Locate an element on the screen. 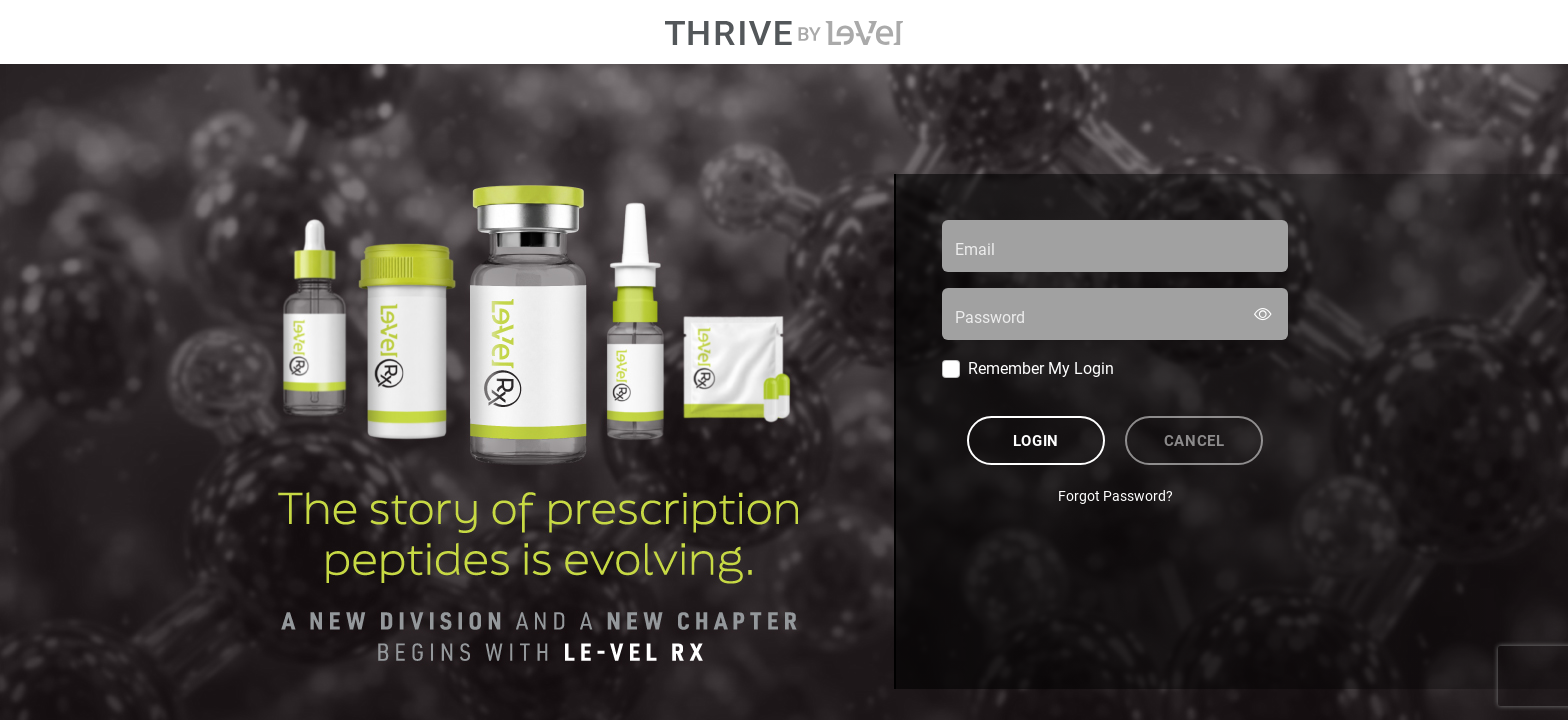  Cancel is located at coordinates (1194, 440).